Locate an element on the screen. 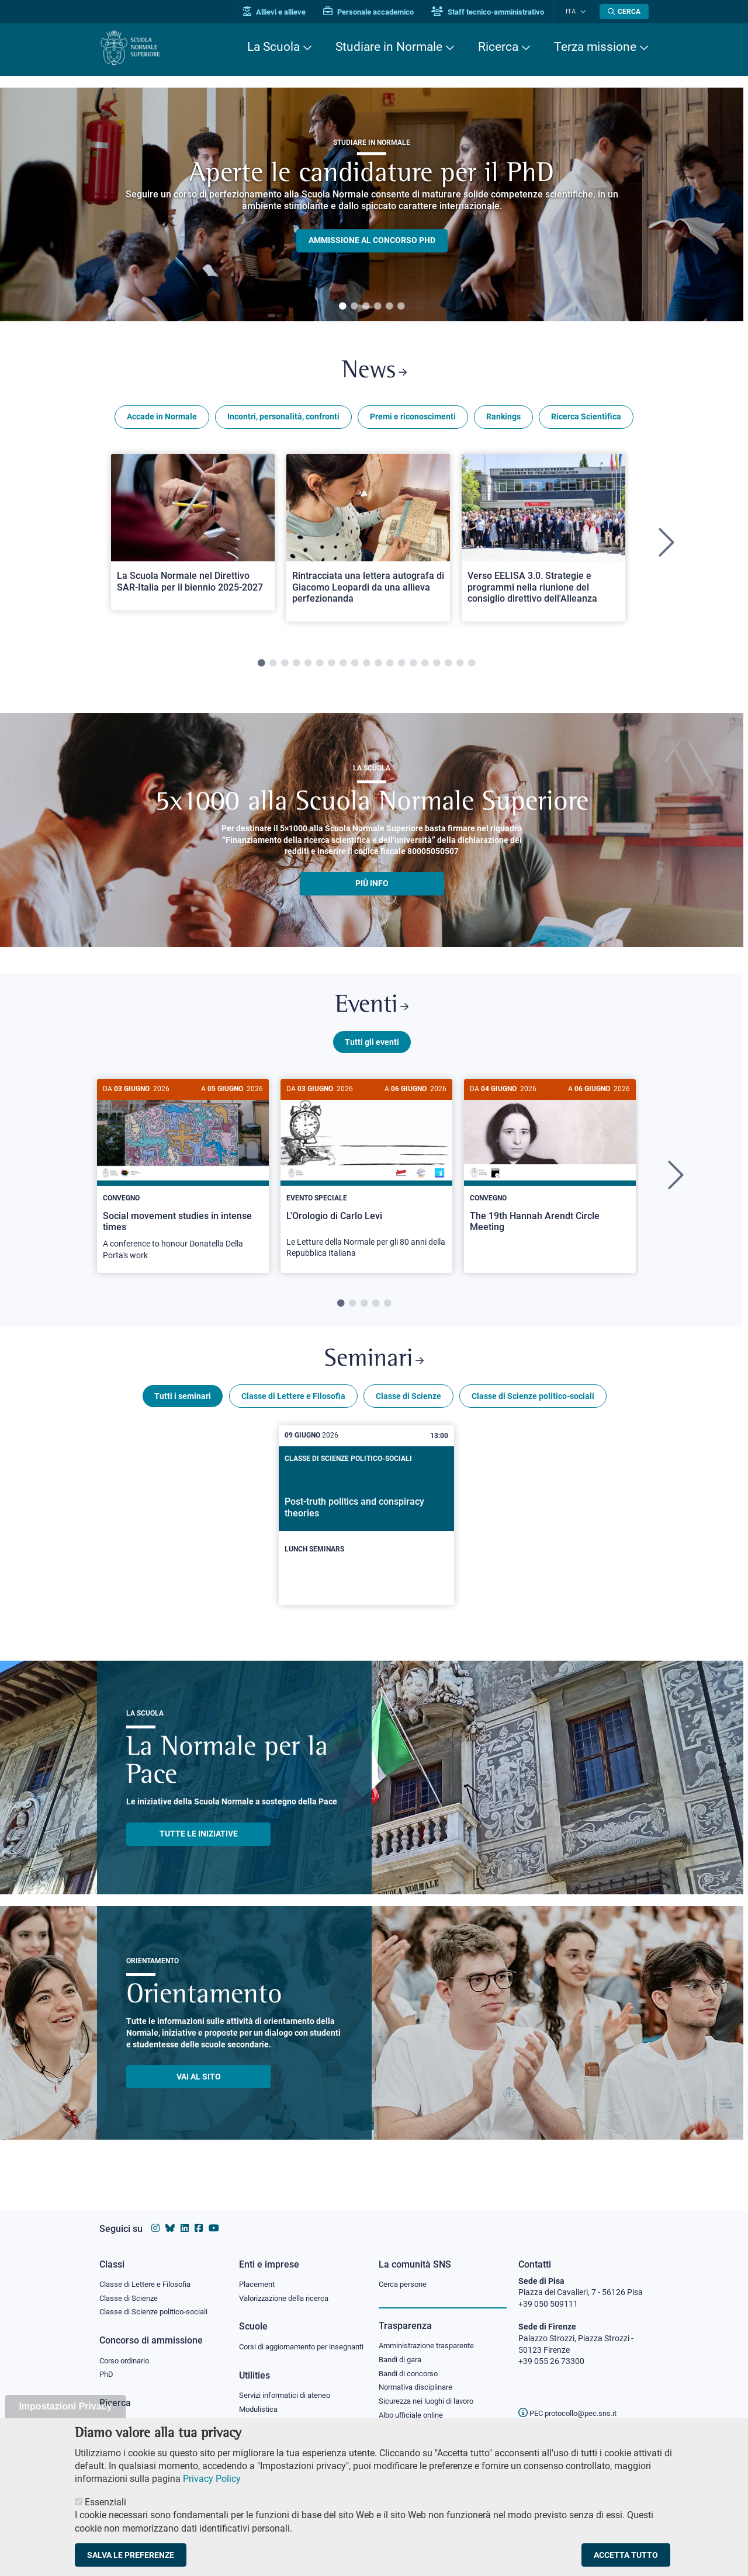 This screenshot has width=748, height=2576. Studiare in Normale is located at coordinates (388, 47).